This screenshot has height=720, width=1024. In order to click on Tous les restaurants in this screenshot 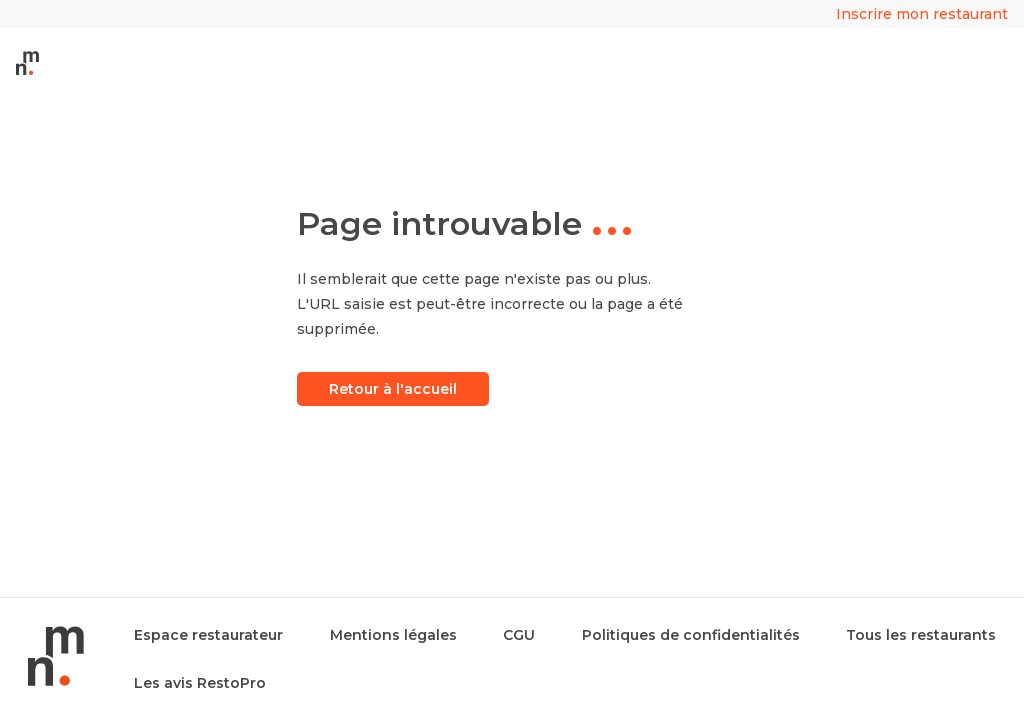, I will do `click(921, 635)`.